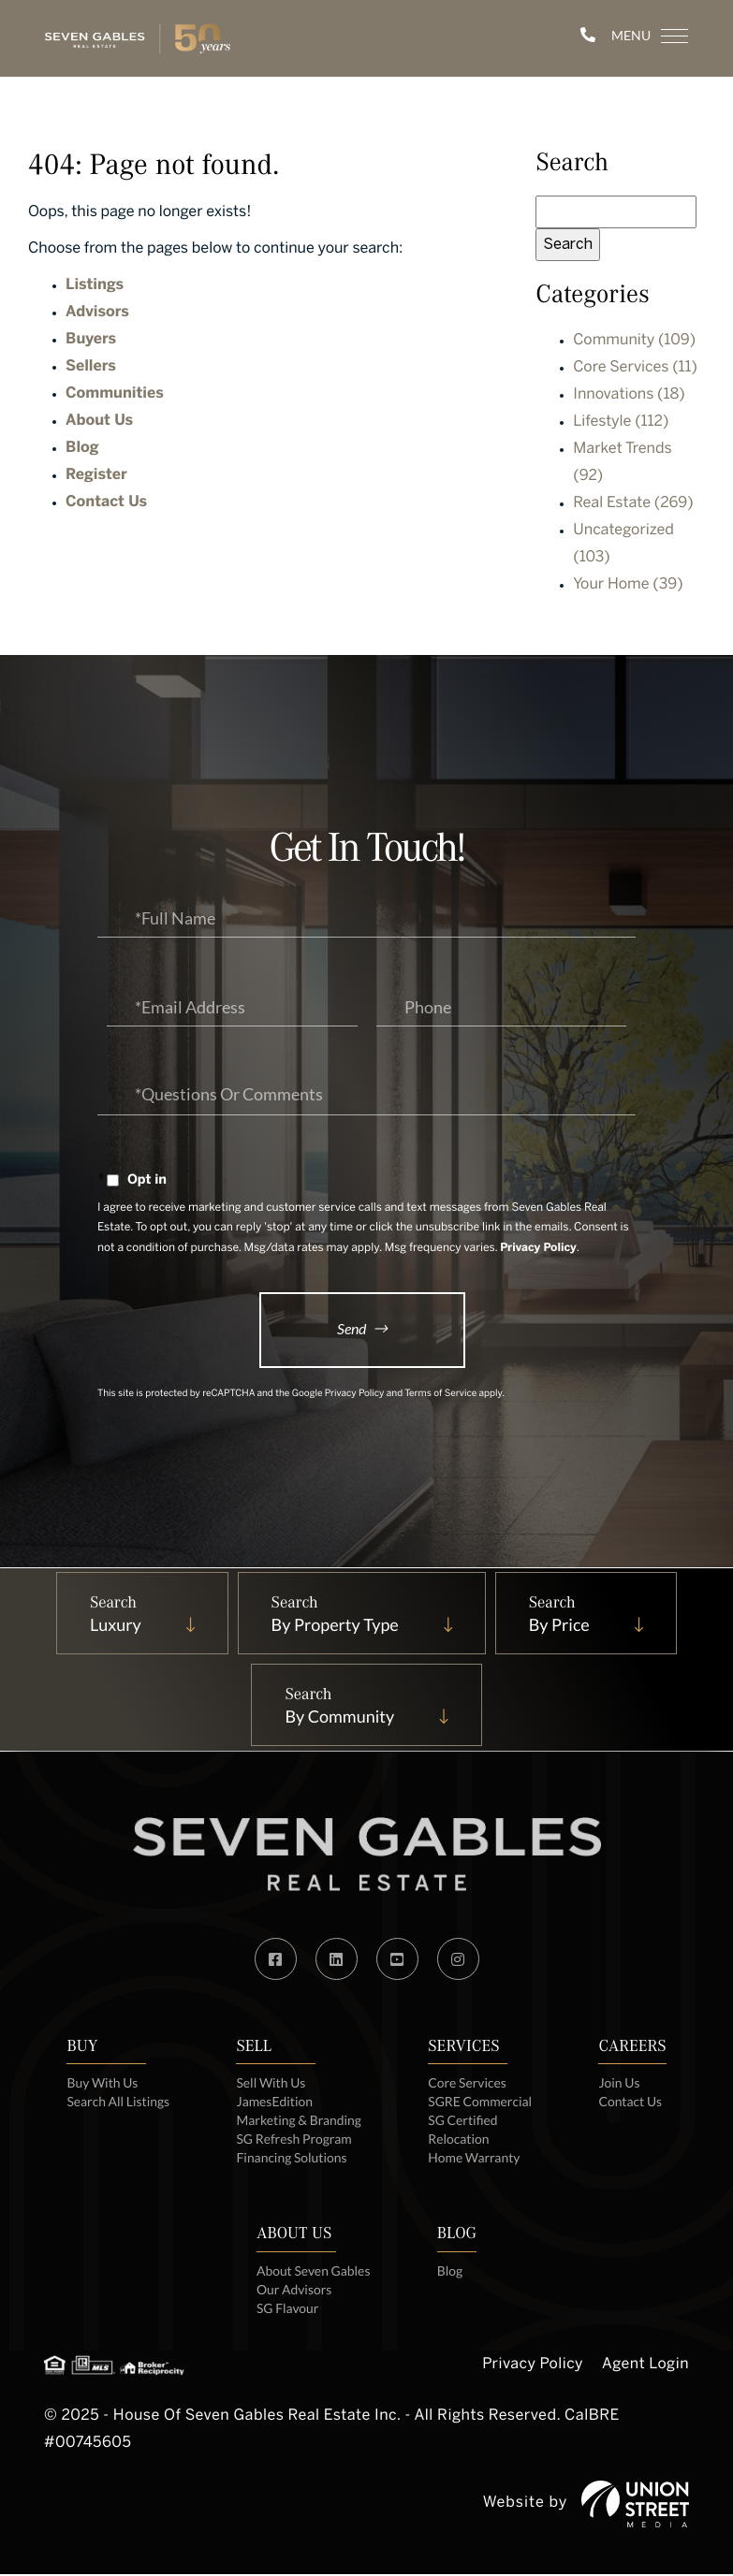 Image resolution: width=733 pixels, height=2576 pixels. What do you see at coordinates (95, 286) in the screenshot?
I see `Listings` at bounding box center [95, 286].